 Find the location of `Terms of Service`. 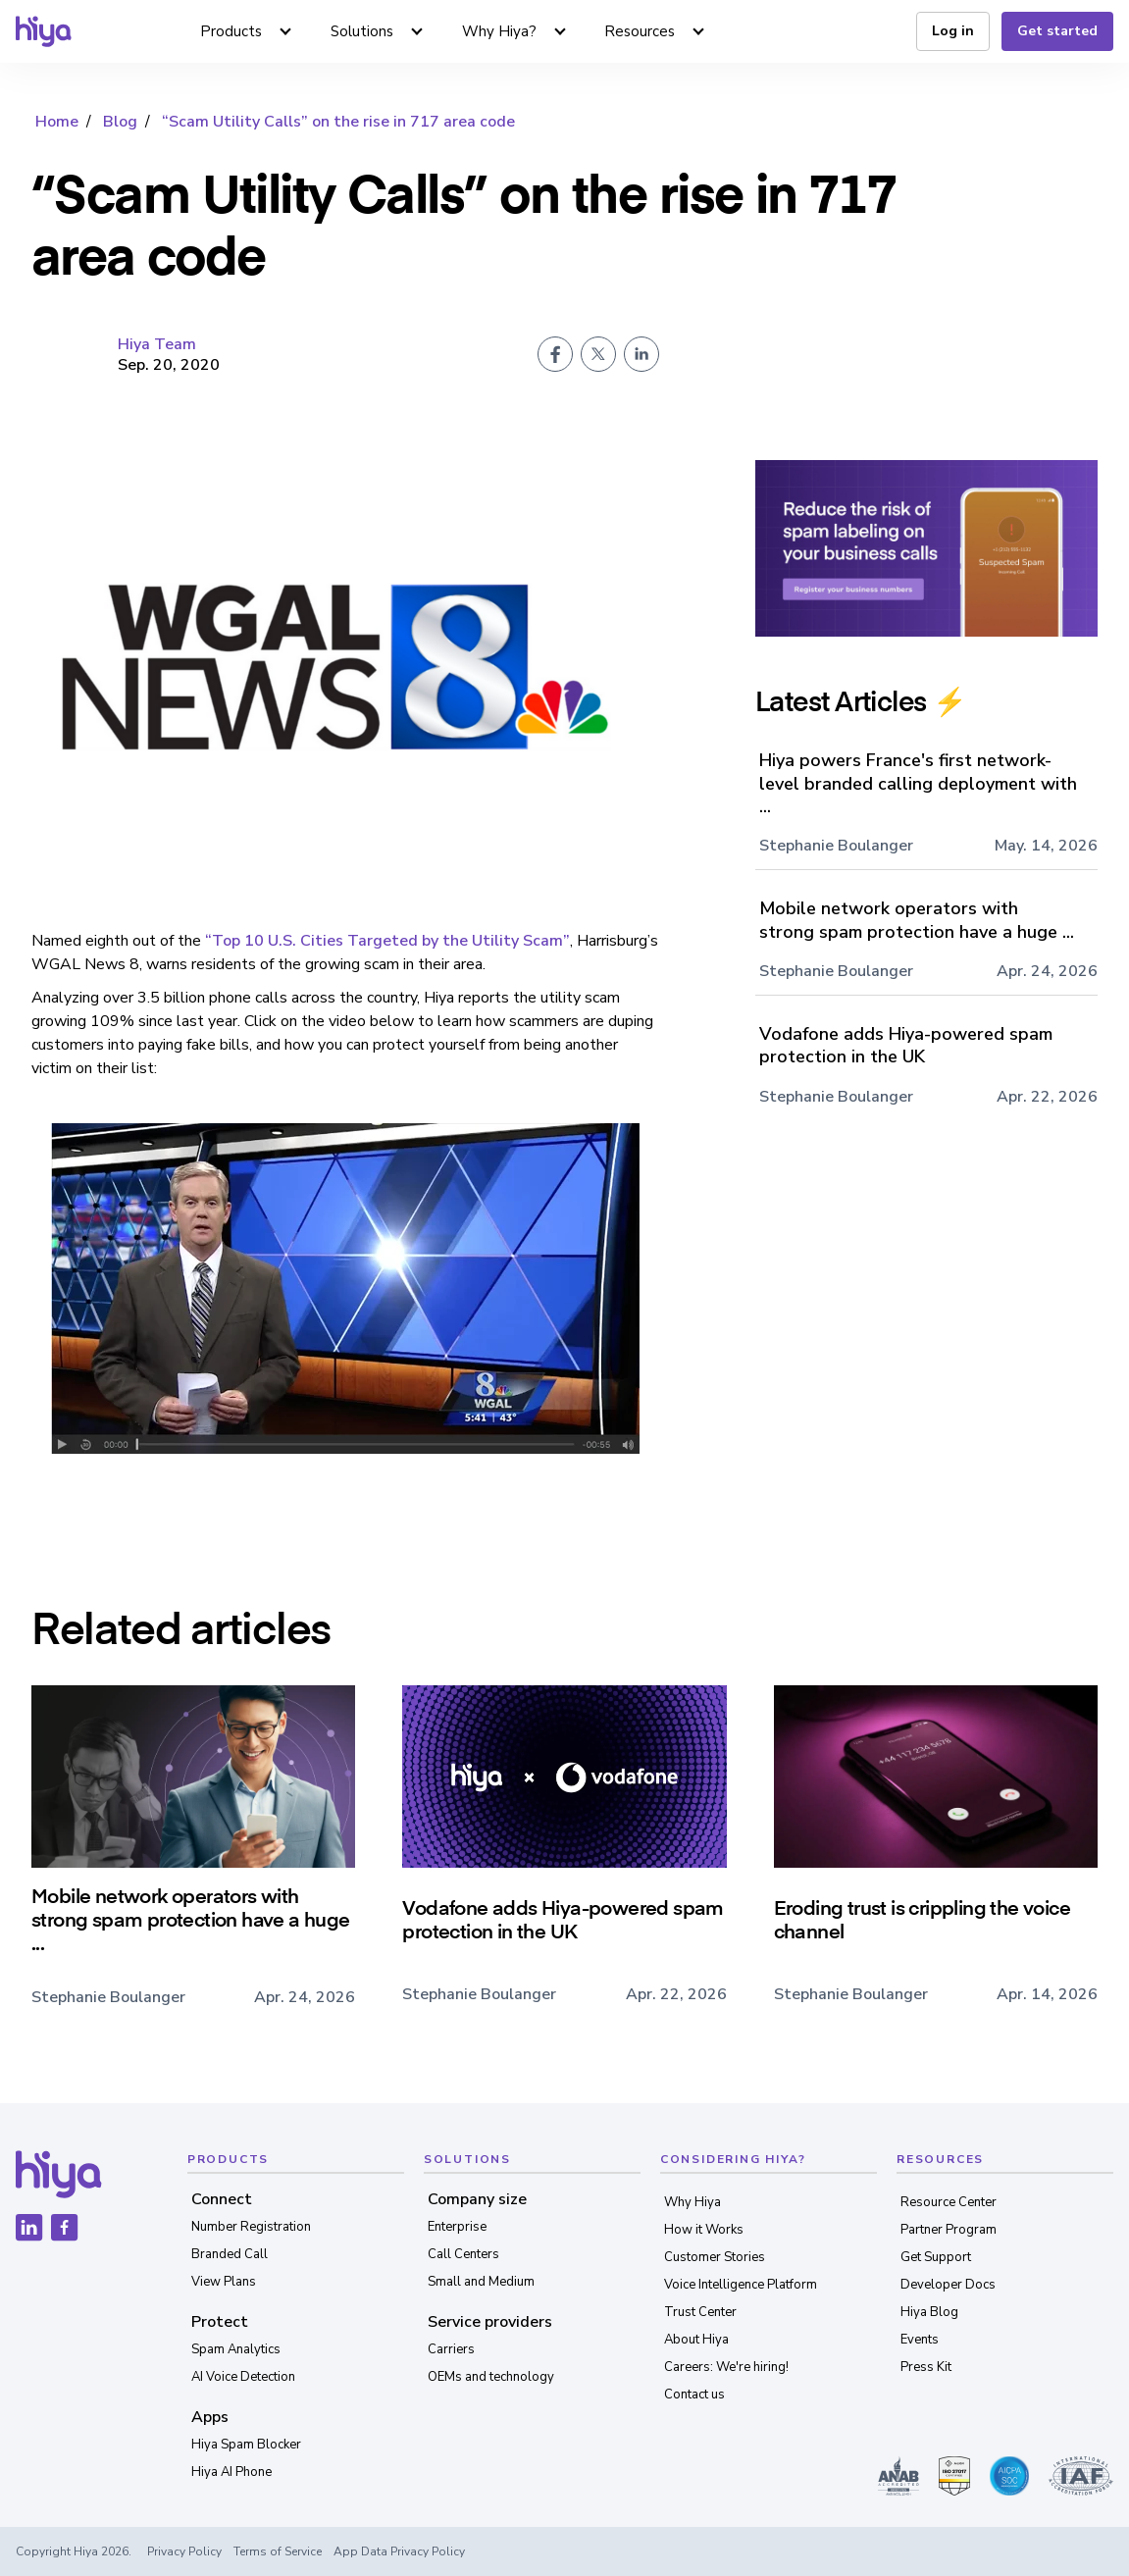

Terms of Service is located at coordinates (277, 2551).